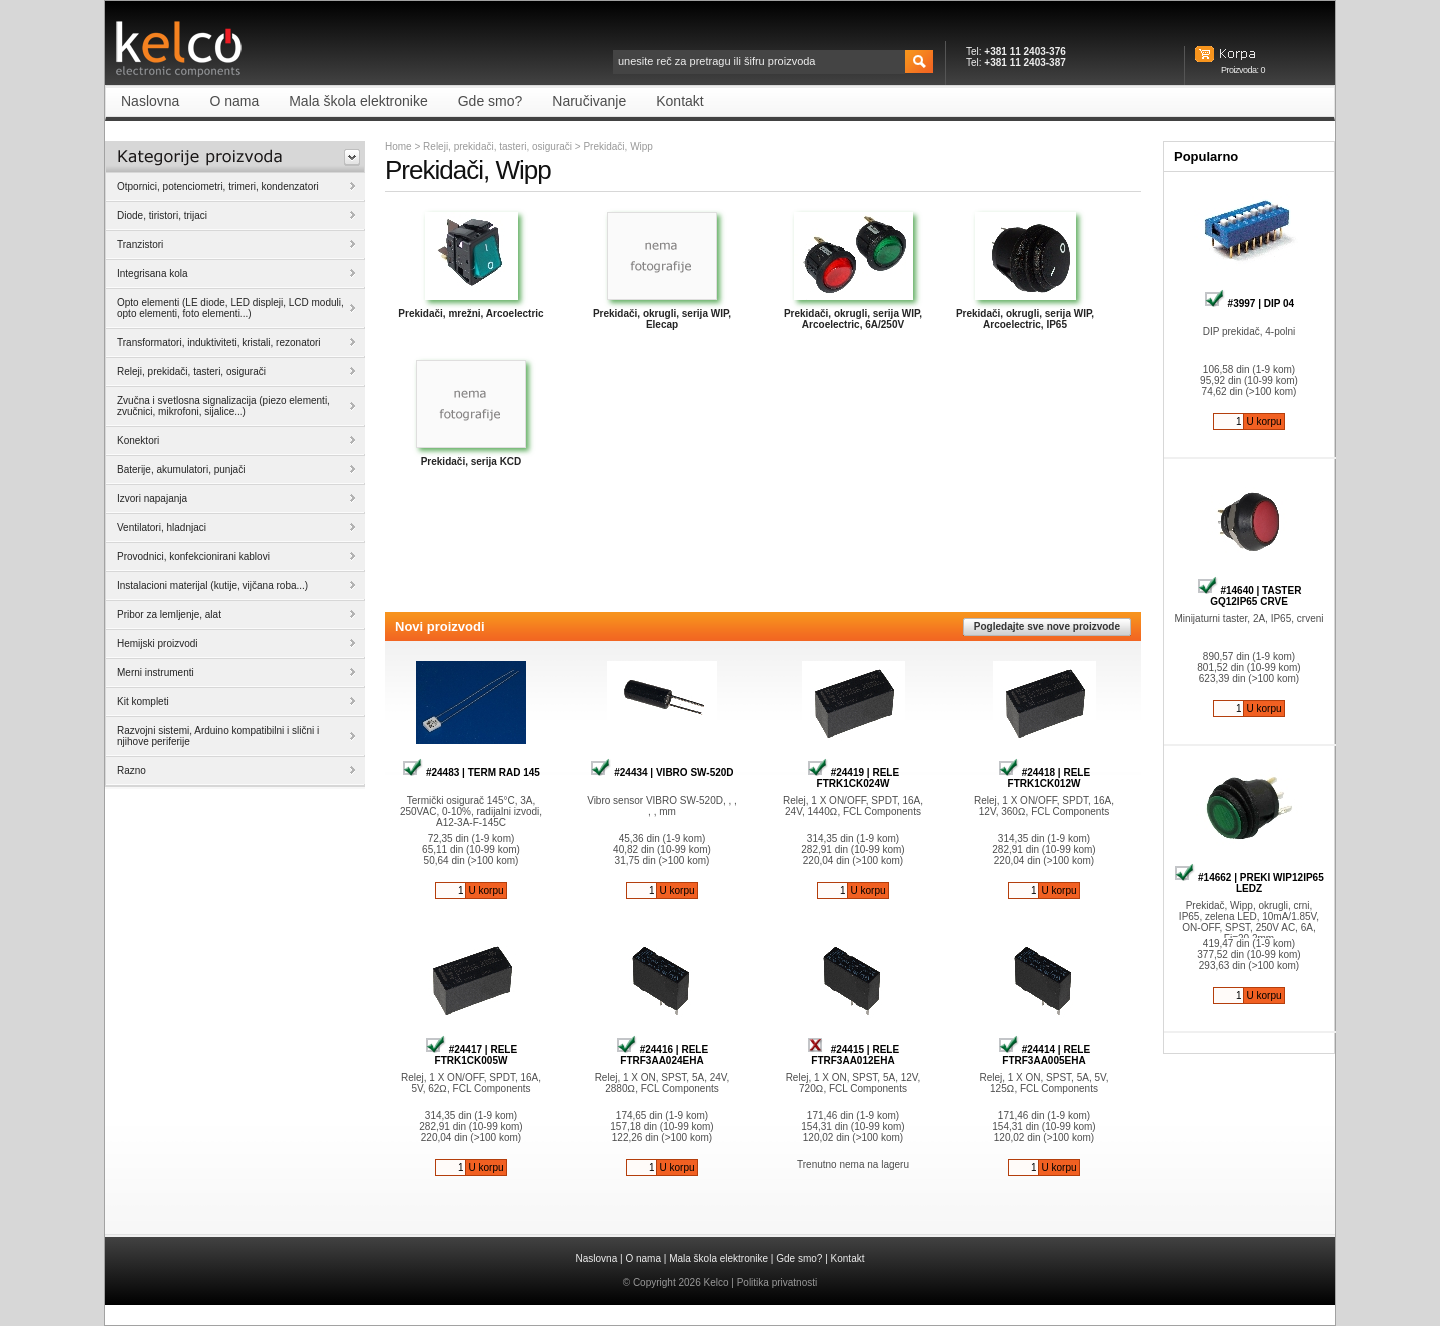 The width and height of the screenshot is (1440, 1326). I want to click on #24415 | RELE FTRF3AA012EHA, so click(853, 1055).